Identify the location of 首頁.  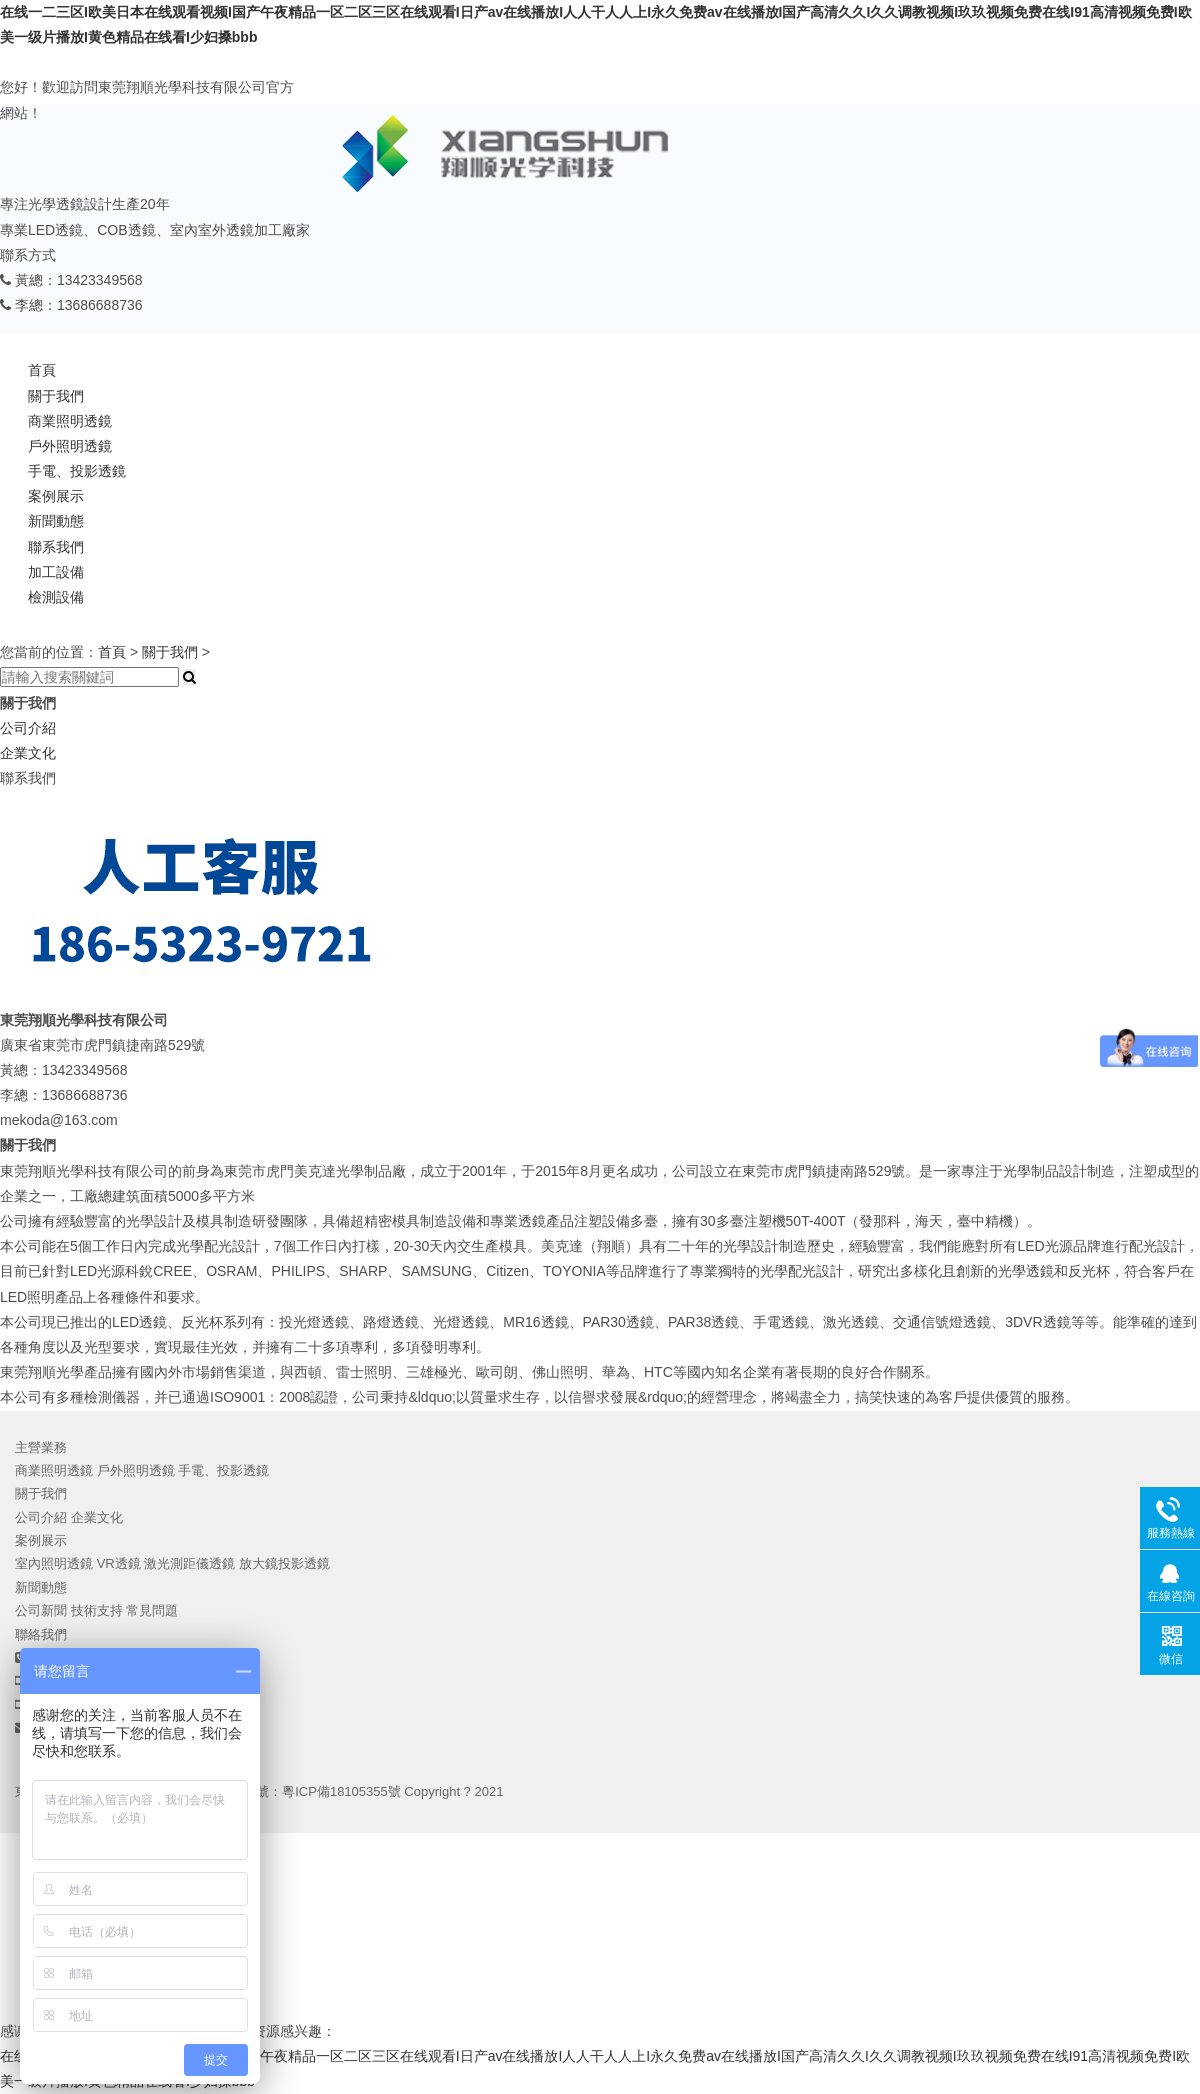
(42, 370).